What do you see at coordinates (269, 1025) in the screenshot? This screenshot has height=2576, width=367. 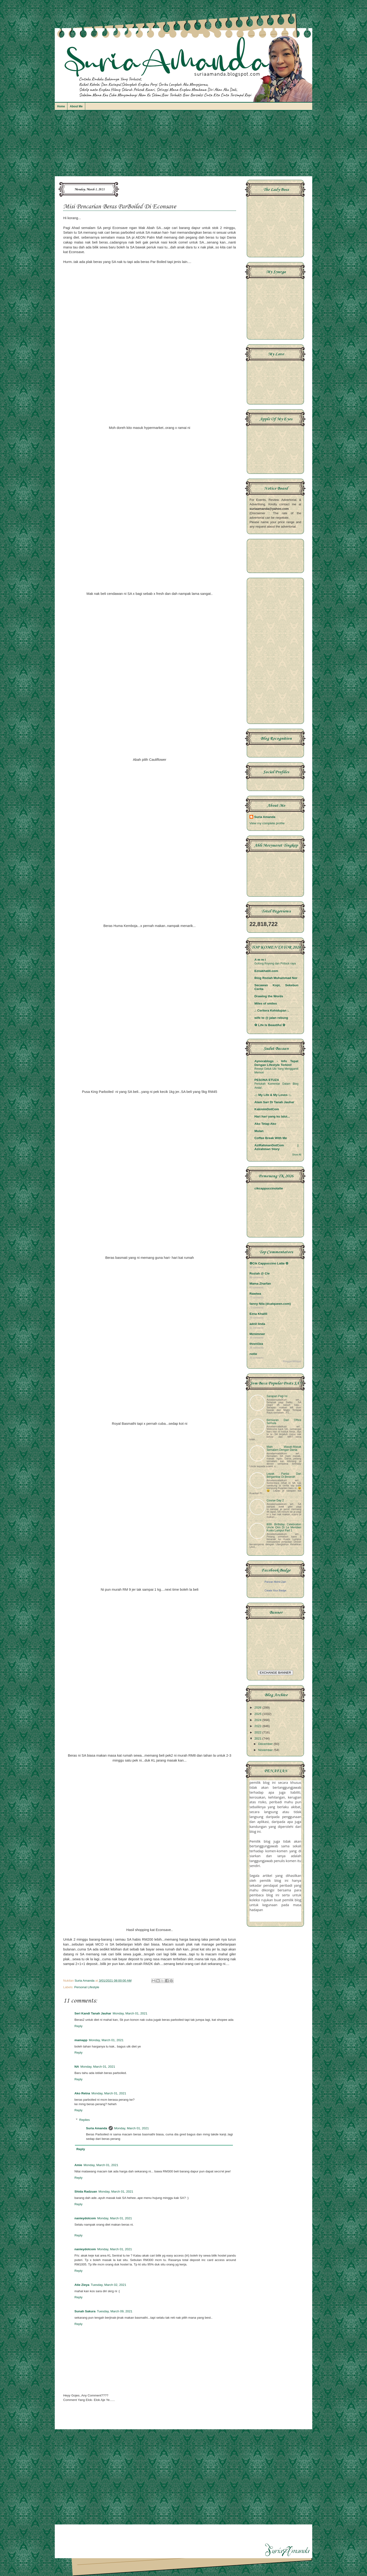 I see `✿ Life Is Beautiful ✿` at bounding box center [269, 1025].